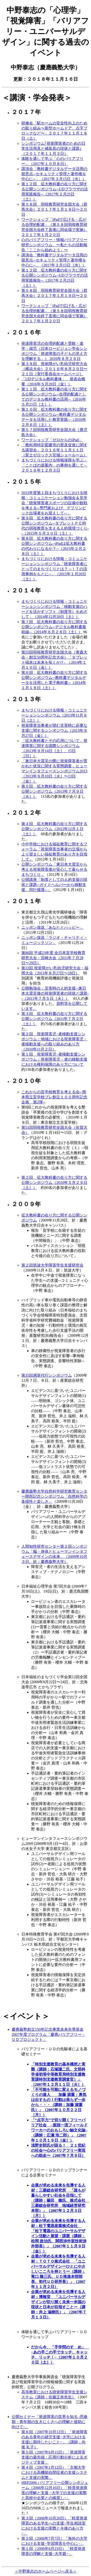 The height and width of the screenshot is (2576, 91). I want to click on 第７回 拡大教科書の在り方に関する公開シンポジウム--デジタル教科書最前線--（2014年６月２８日［土］）, so click(54, 627).